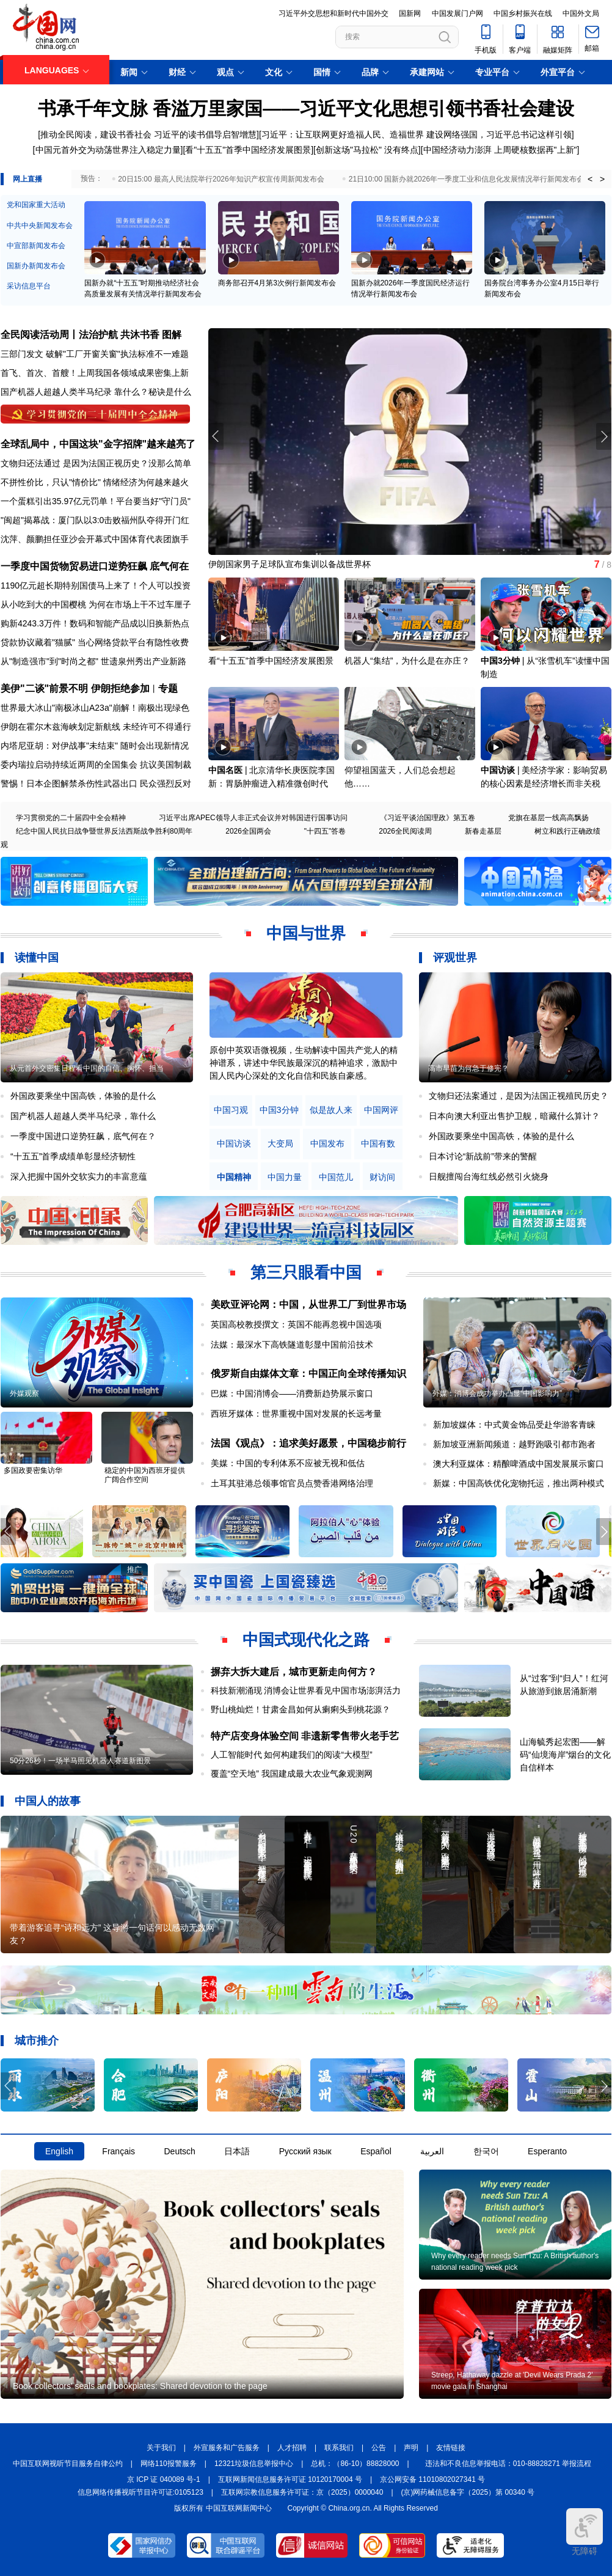  What do you see at coordinates (80, 1760) in the screenshot?
I see `50分26秒！一场半马照见机器人赛道新图景` at bounding box center [80, 1760].